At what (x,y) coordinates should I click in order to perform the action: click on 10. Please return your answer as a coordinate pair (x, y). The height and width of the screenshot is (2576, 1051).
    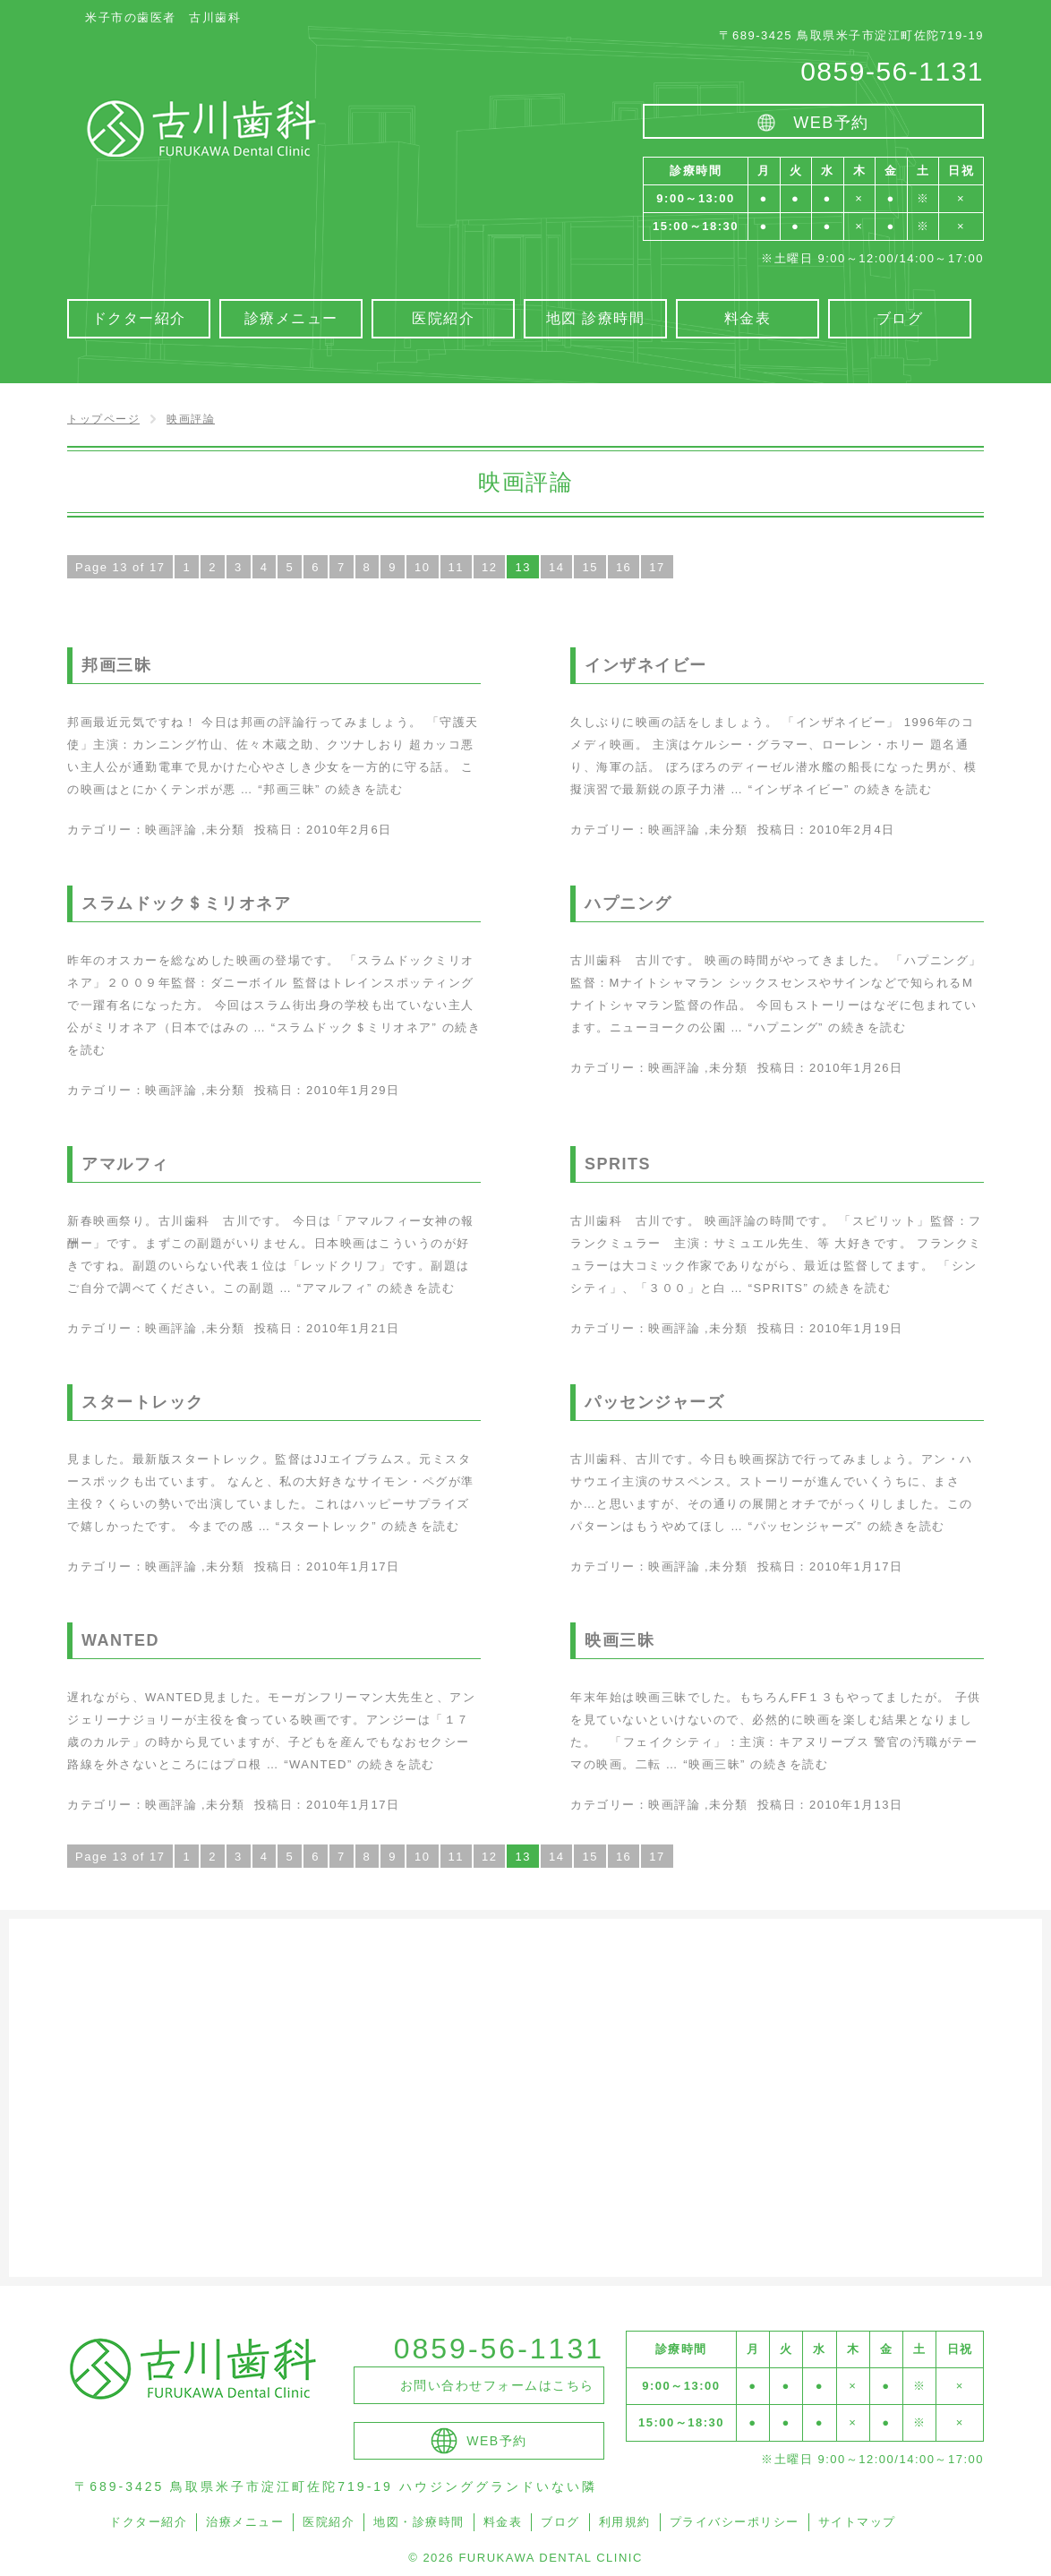
    Looking at the image, I should click on (422, 567).